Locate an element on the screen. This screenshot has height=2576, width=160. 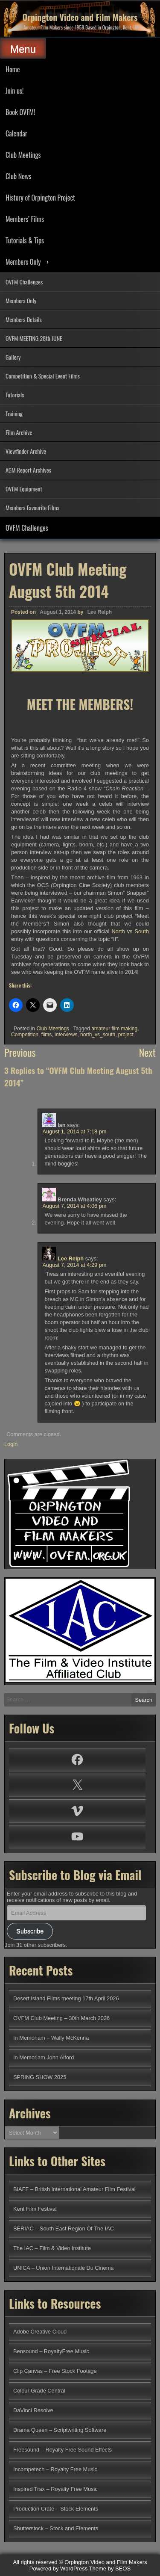
Gallery is located at coordinates (13, 356).